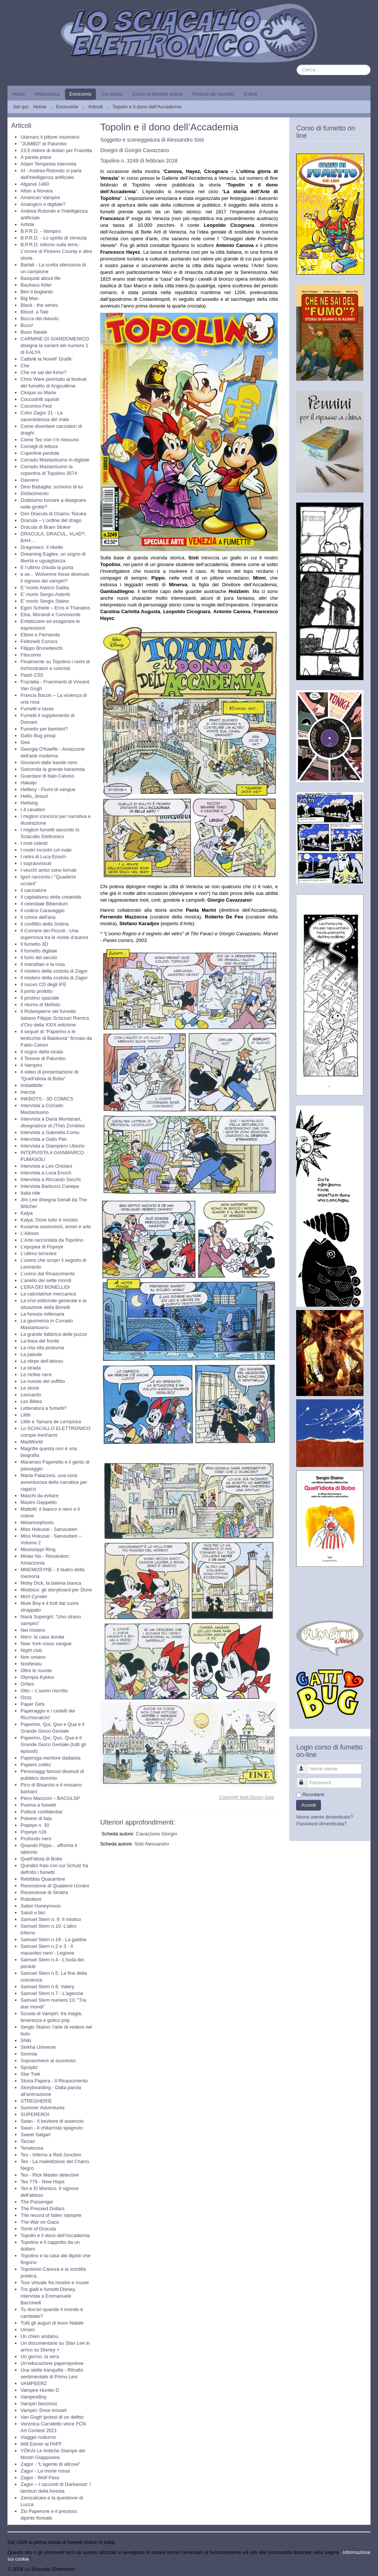 The height and width of the screenshot is (2576, 378). I want to click on Leonardo, so click(31, 1394).